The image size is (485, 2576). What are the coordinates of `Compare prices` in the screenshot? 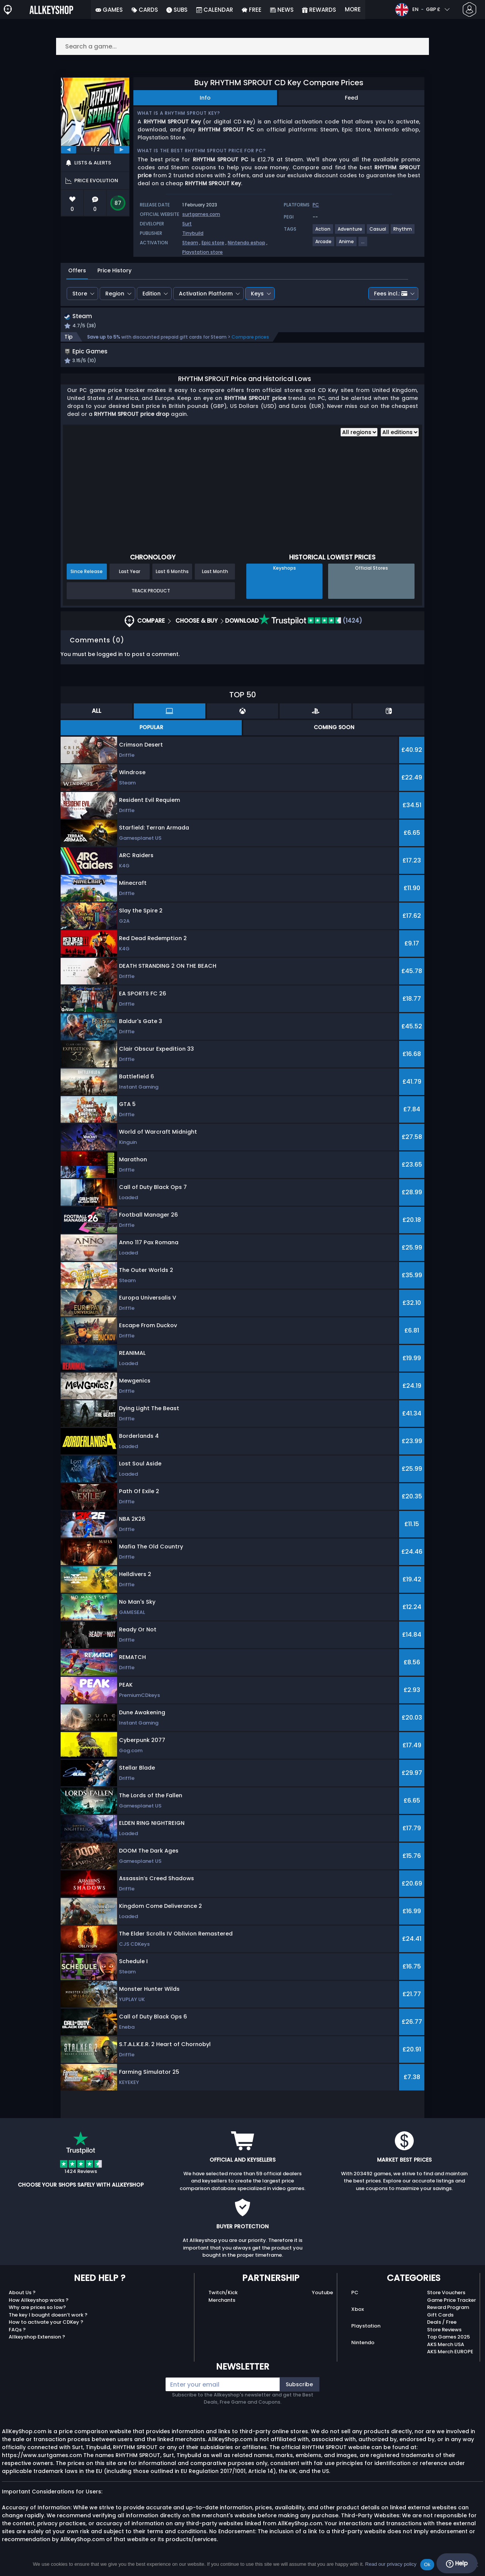 It's located at (250, 337).